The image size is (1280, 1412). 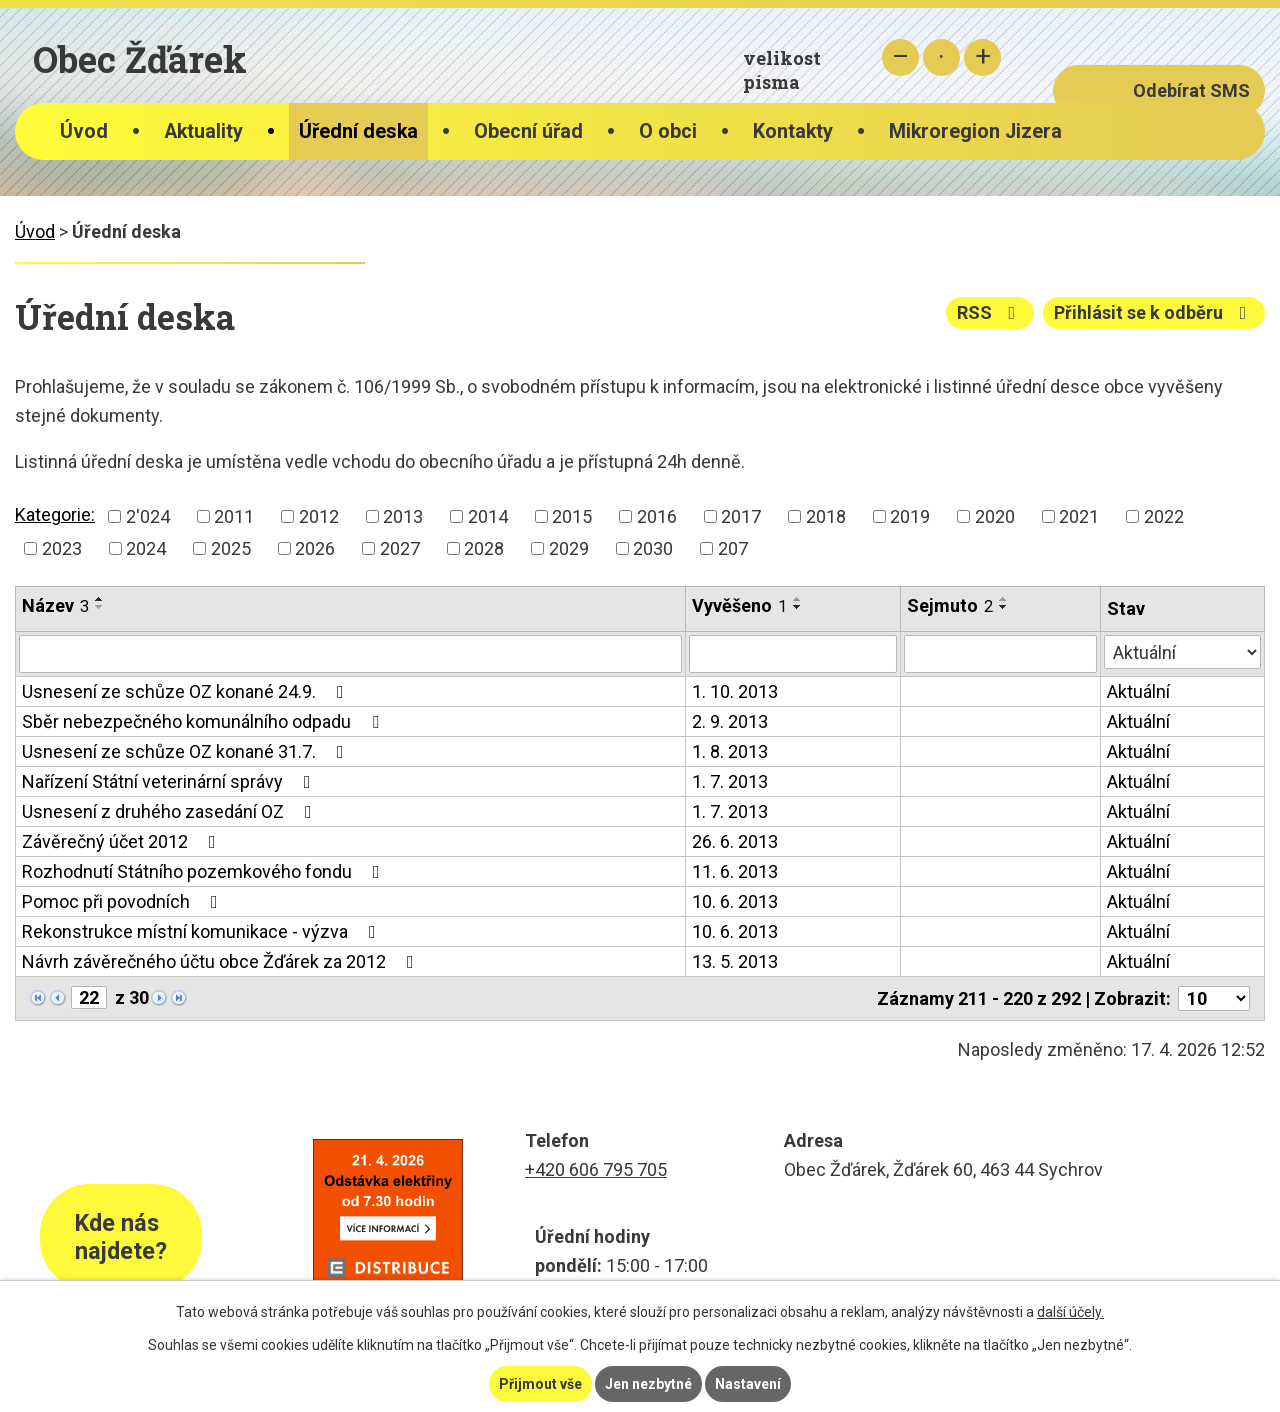 What do you see at coordinates (400, 548) in the screenshot?
I see `2027` at bounding box center [400, 548].